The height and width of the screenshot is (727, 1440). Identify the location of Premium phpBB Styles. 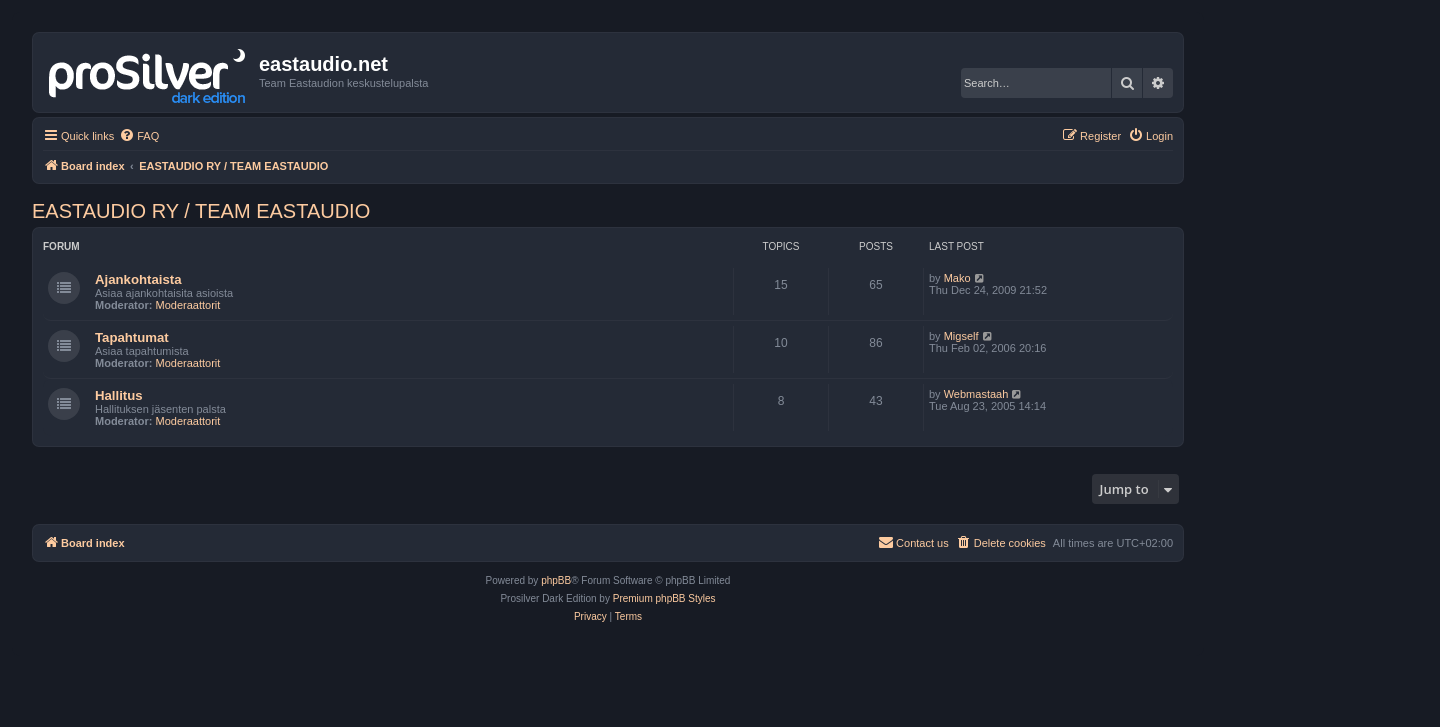
(664, 598).